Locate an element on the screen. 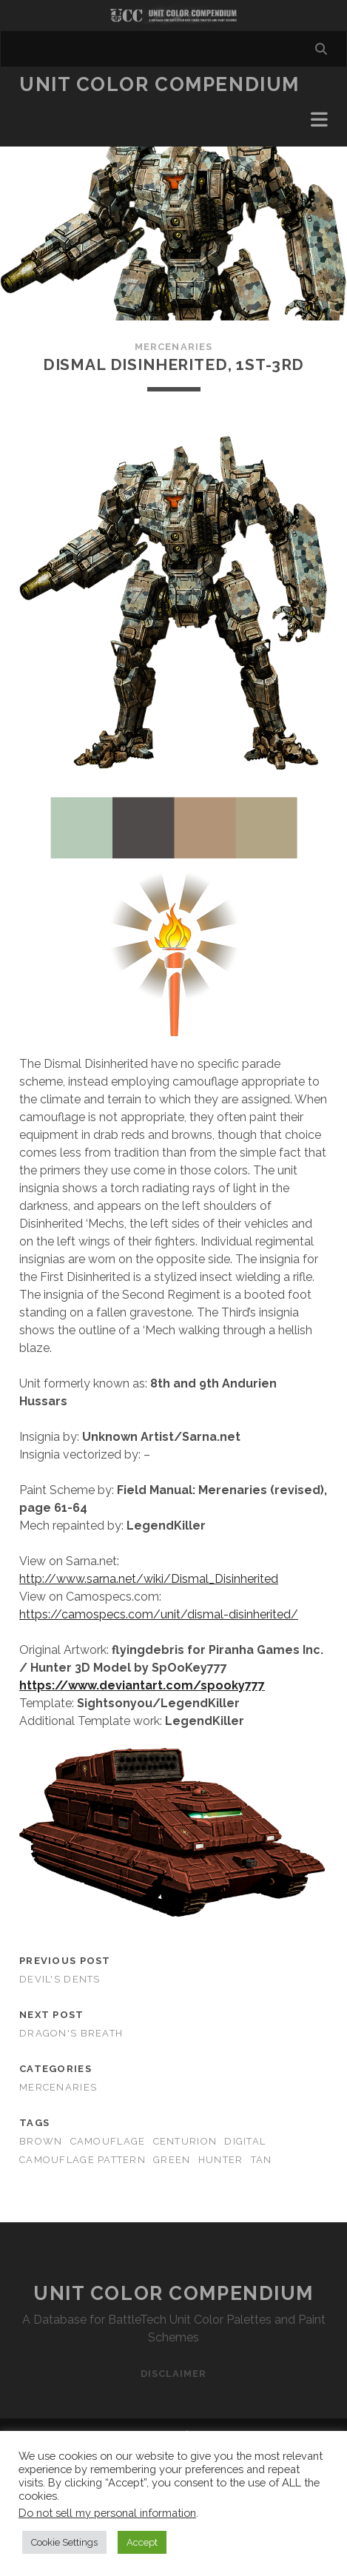 The image size is (347, 2576). centurion is located at coordinates (185, 2141).